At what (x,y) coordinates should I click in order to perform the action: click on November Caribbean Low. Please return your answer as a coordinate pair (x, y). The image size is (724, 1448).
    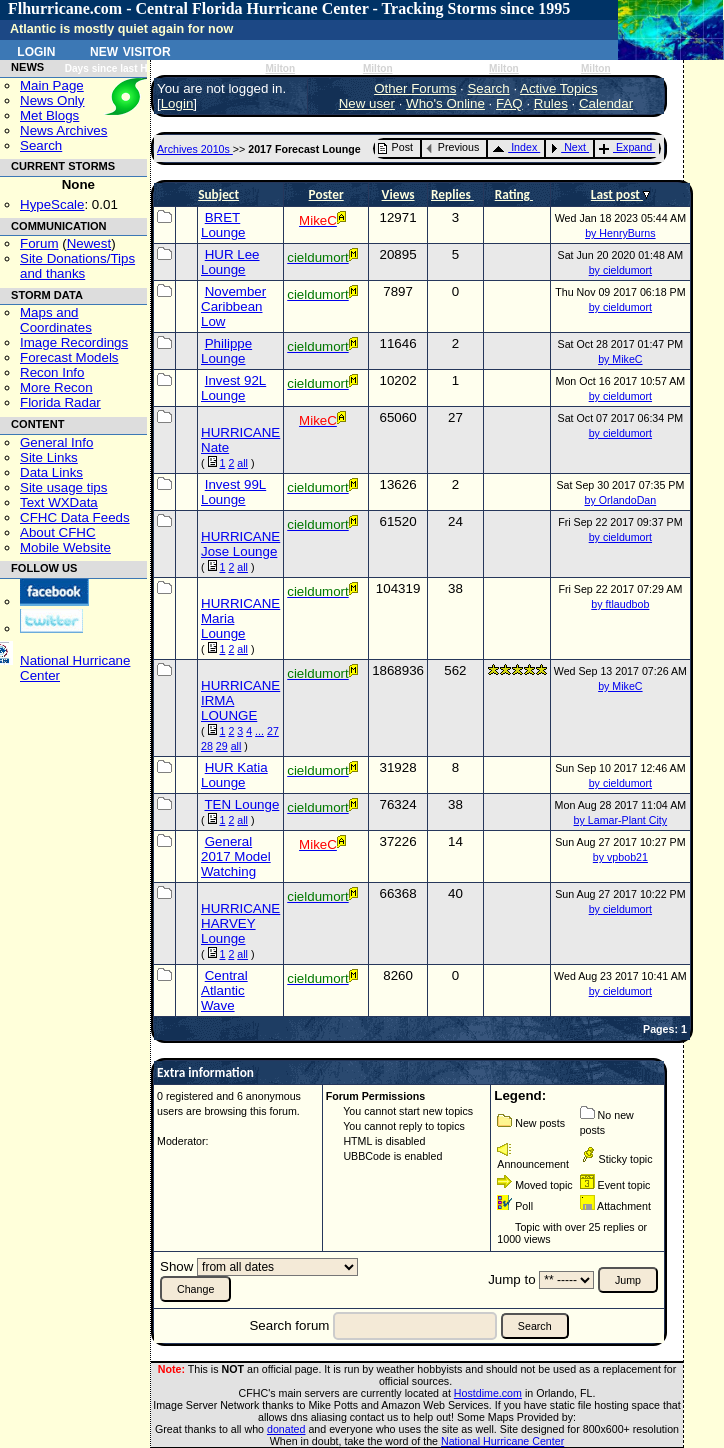
    Looking at the image, I should click on (233, 306).